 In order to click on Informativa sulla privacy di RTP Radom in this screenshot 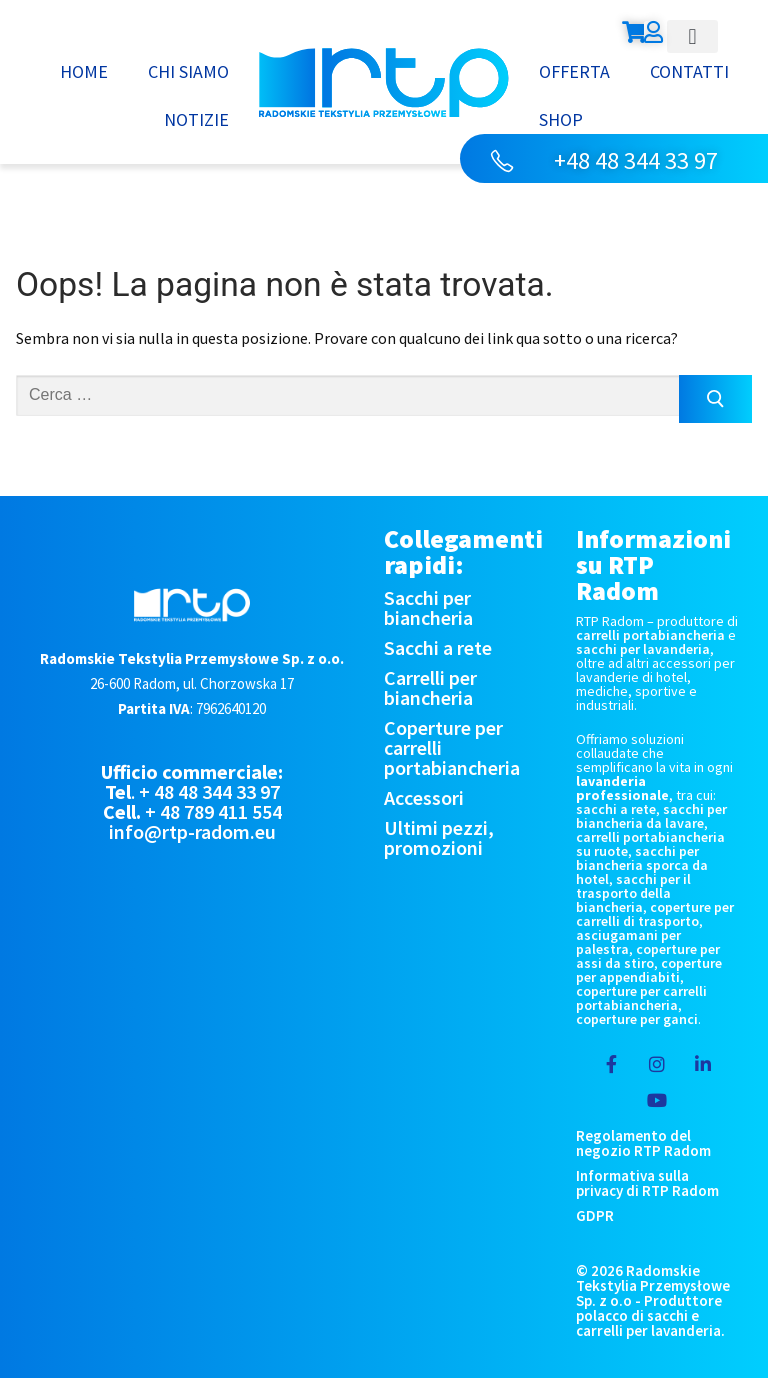, I will do `click(647, 1183)`.